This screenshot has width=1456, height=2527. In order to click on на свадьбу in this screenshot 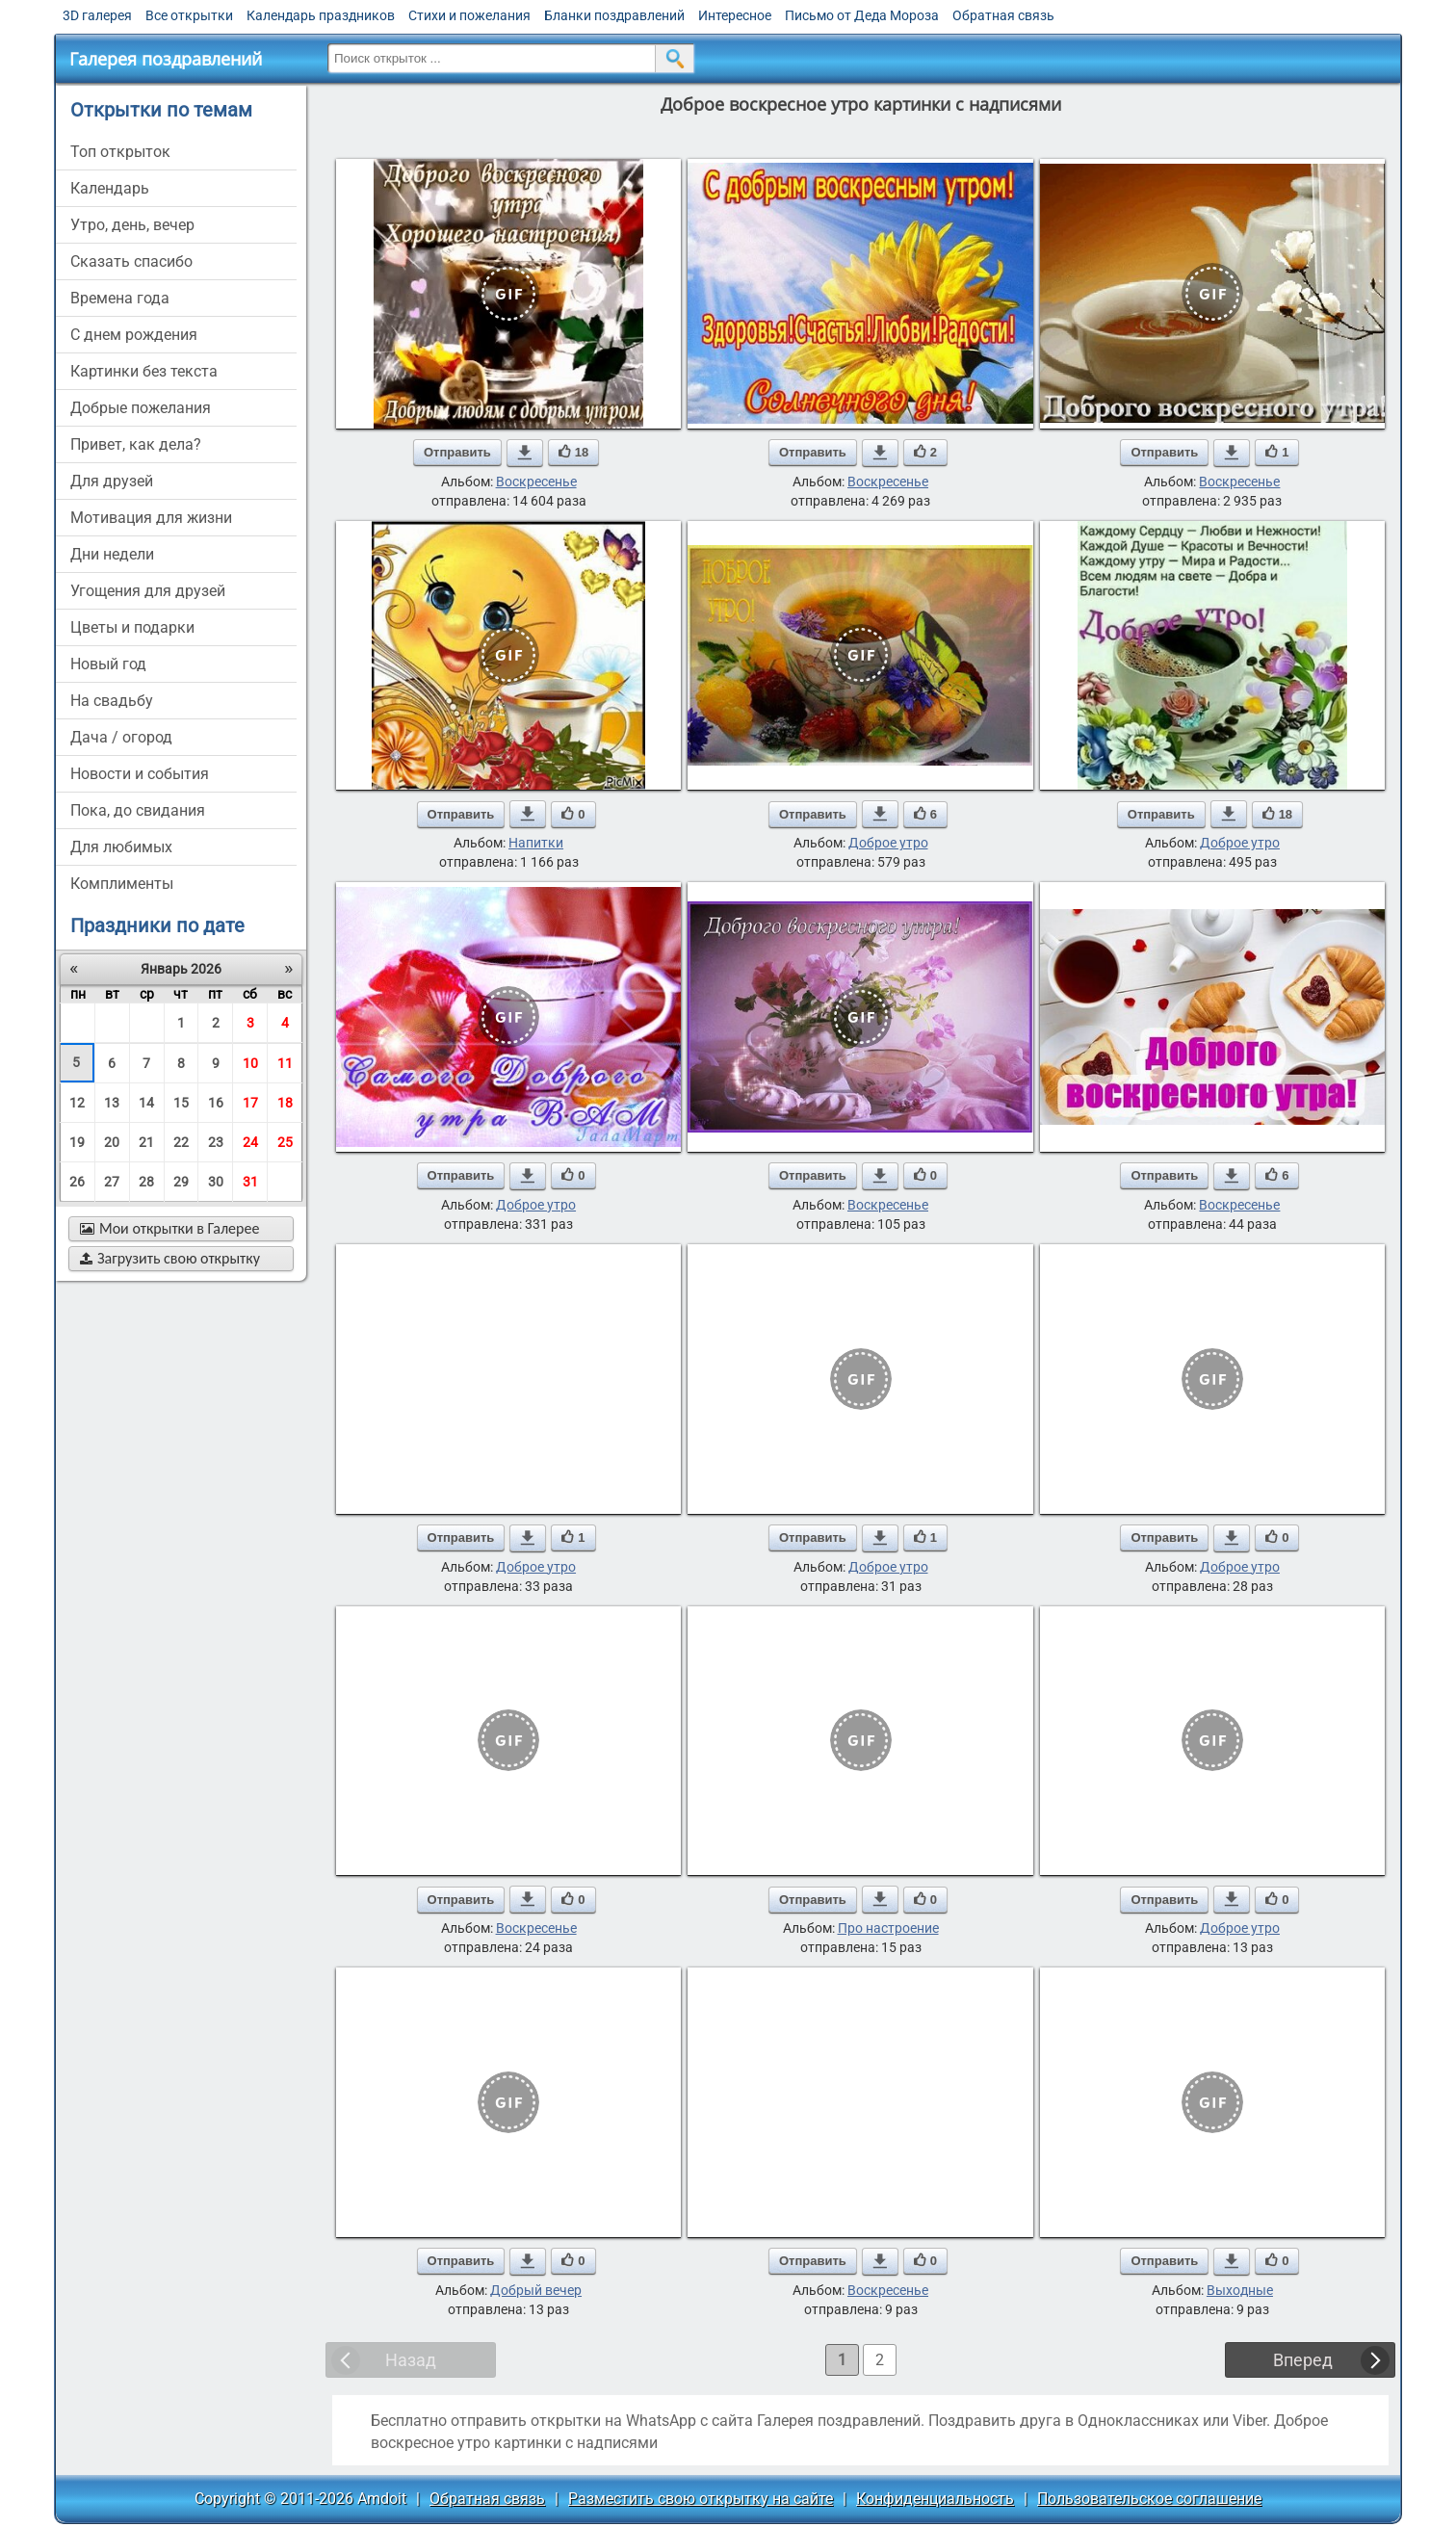, I will do `click(111, 700)`.